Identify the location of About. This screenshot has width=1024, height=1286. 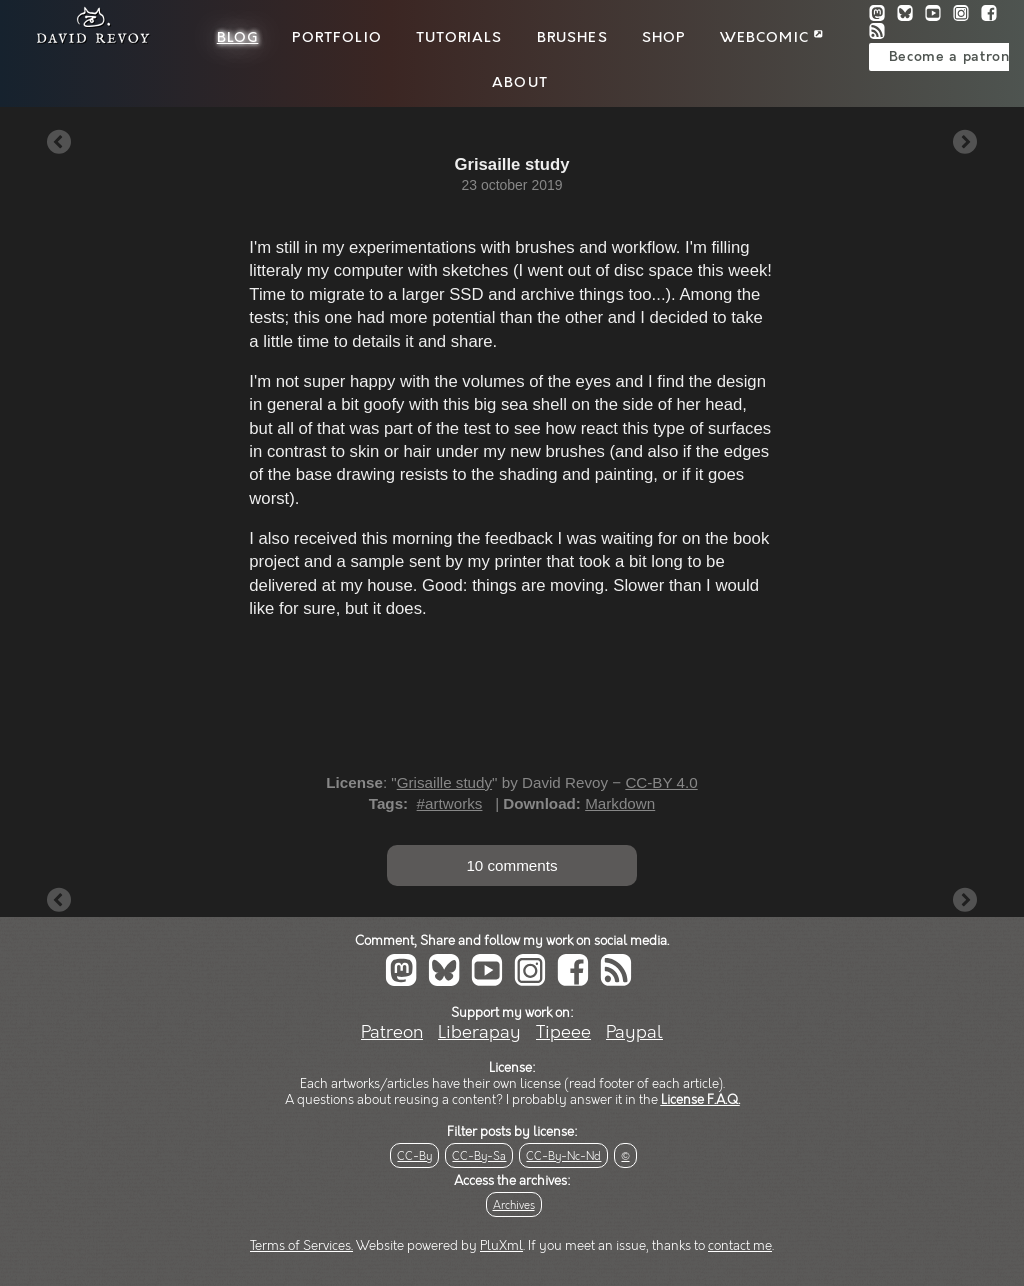
(520, 83).